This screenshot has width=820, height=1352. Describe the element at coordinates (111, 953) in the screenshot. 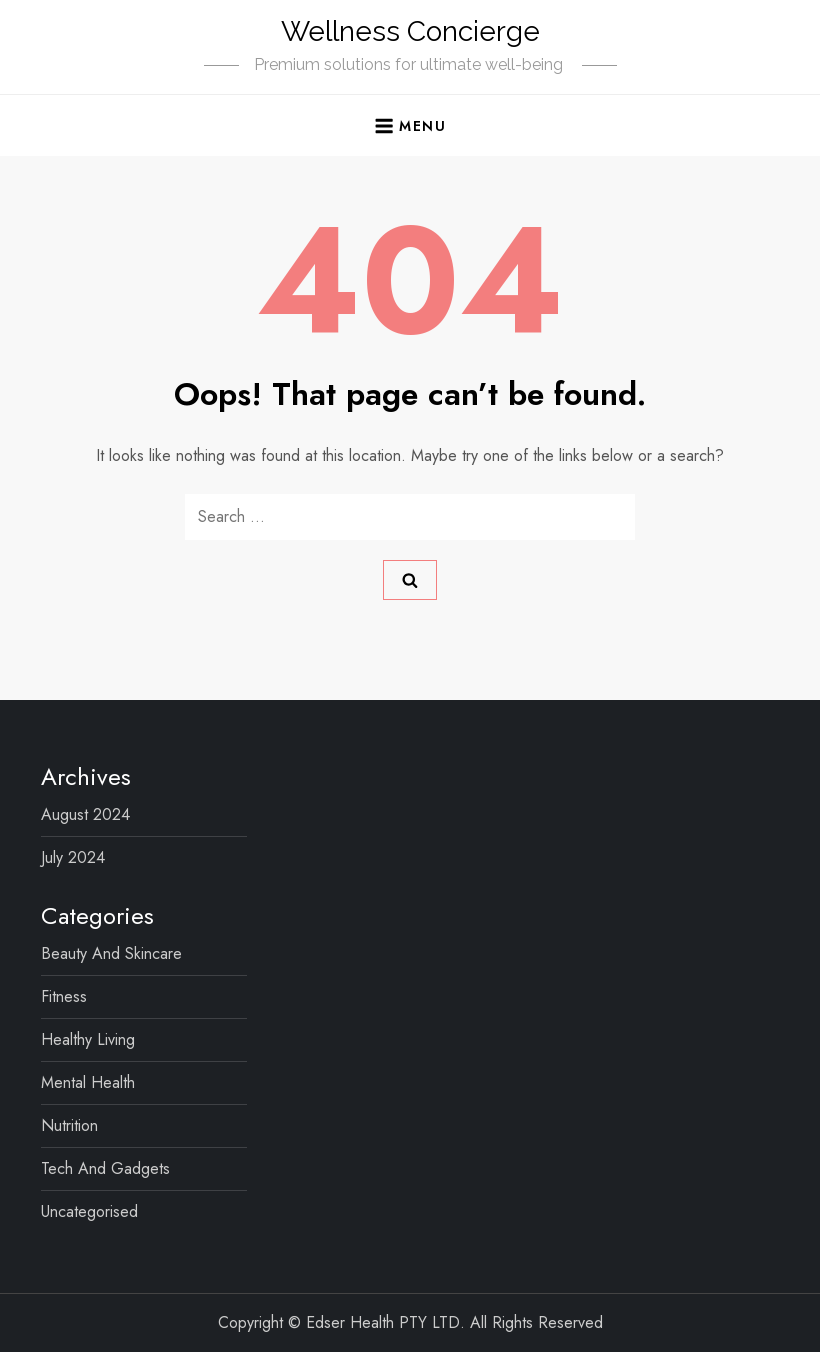

I see `Beauty and Skincare` at that location.